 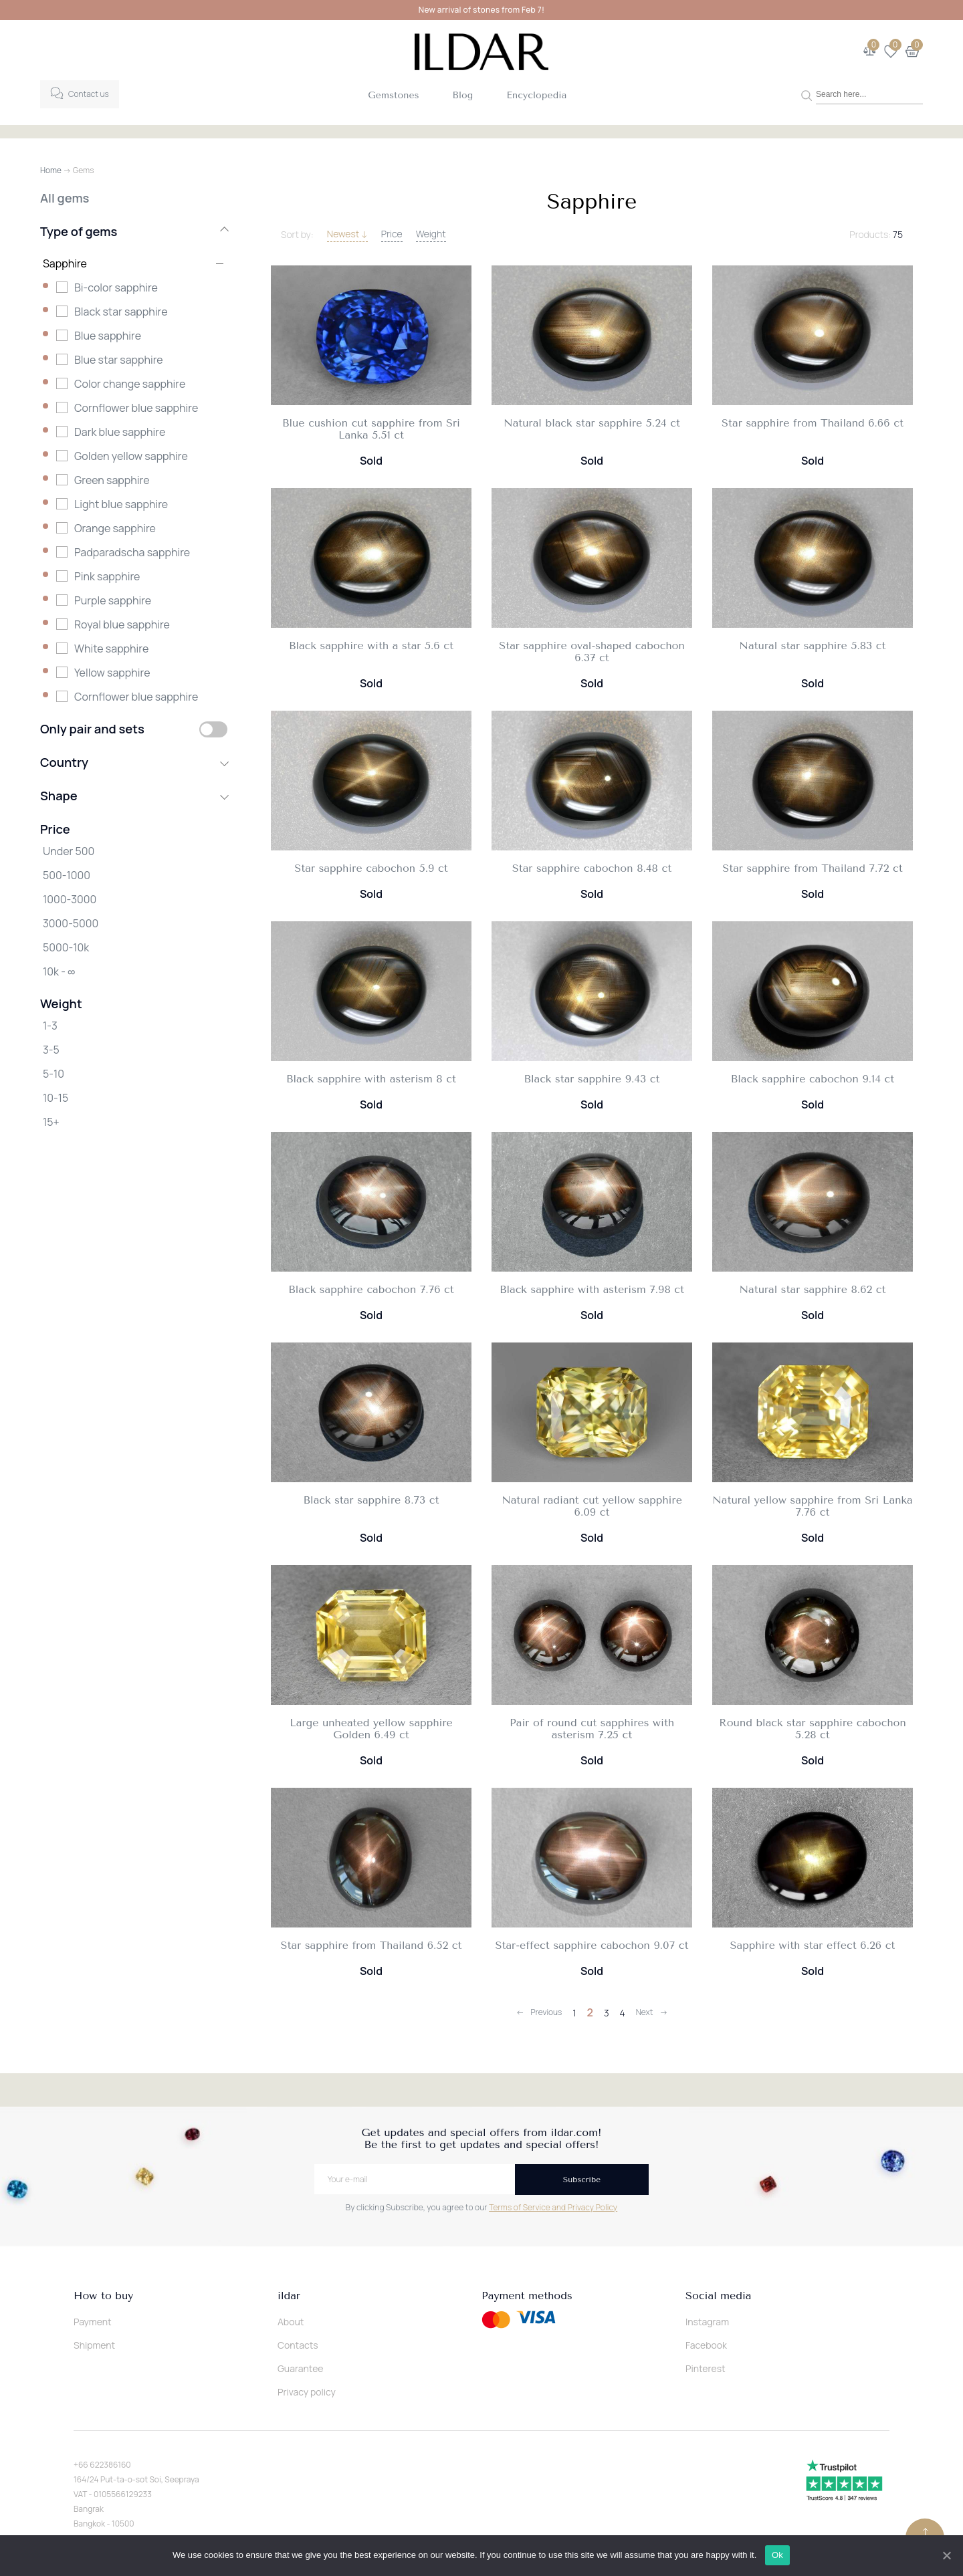 I want to click on Contacts, so click(x=298, y=2345).